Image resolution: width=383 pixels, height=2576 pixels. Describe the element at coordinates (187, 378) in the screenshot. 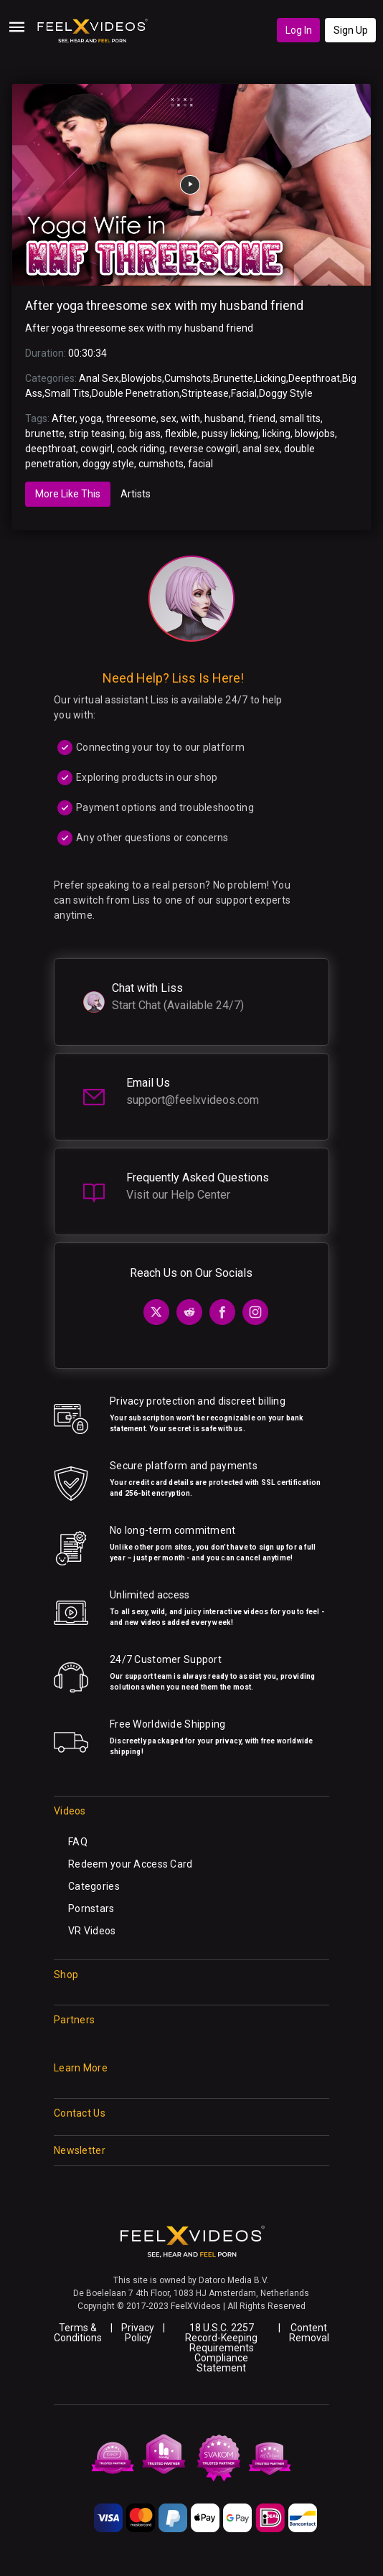

I see `Cumshots` at that location.